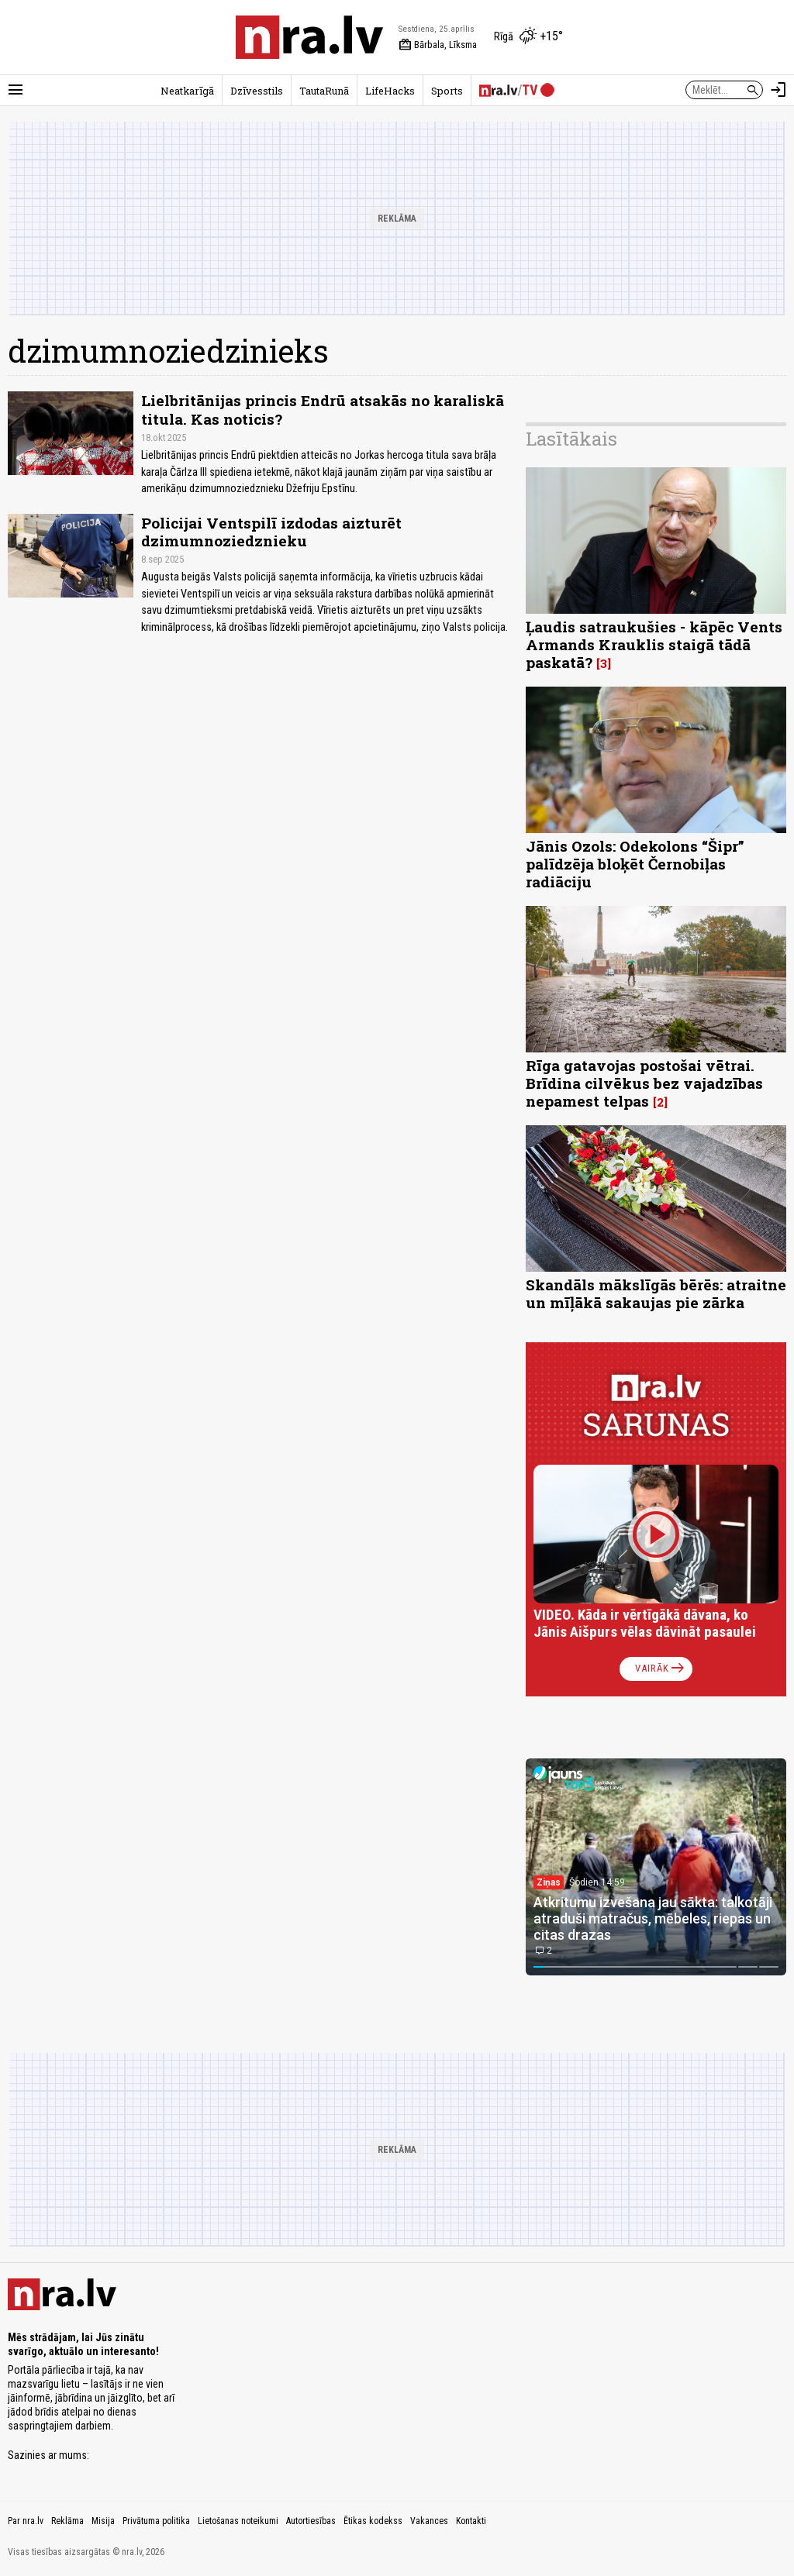  Describe the element at coordinates (322, 409) in the screenshot. I see `Lielbritānijas princis Endrū atsakās no karaliskā titula. Kas noticis?` at that location.